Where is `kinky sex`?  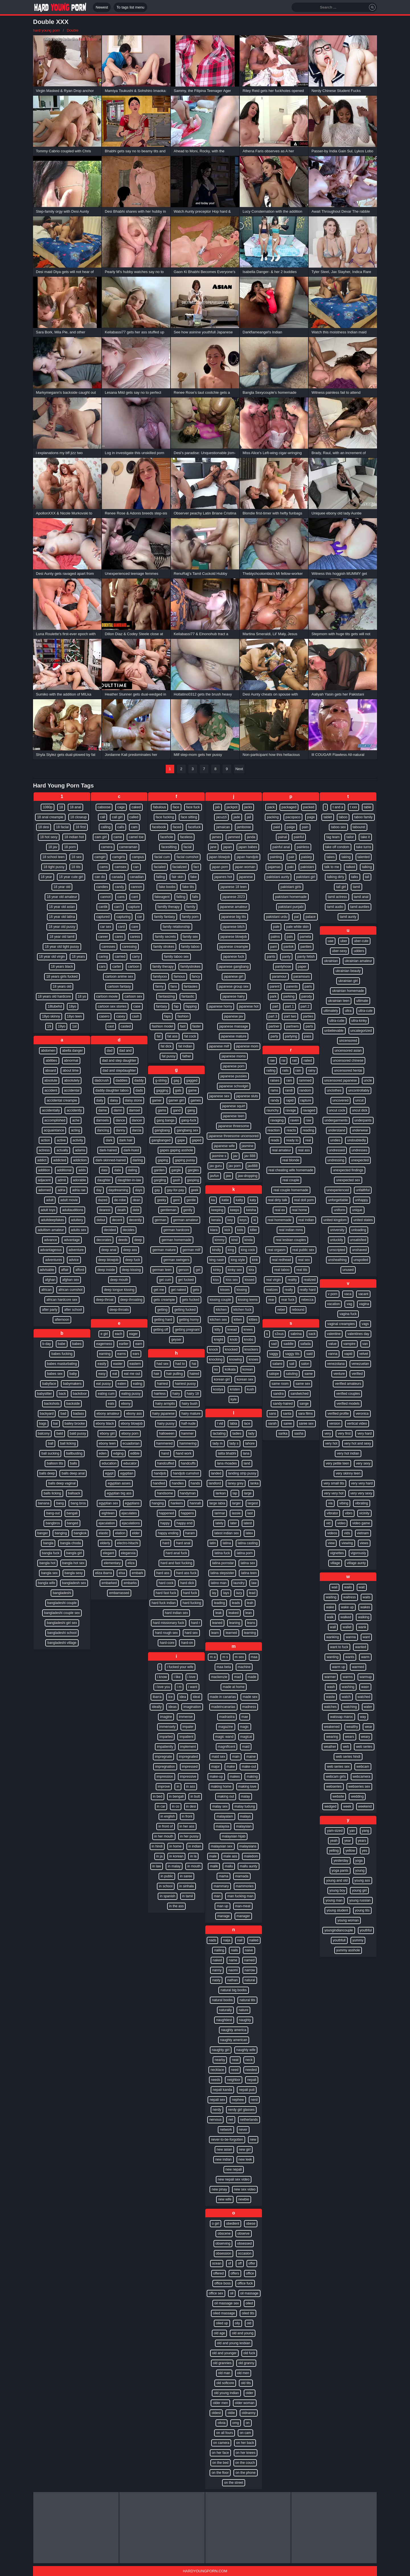 kinky sex is located at coordinates (235, 1270).